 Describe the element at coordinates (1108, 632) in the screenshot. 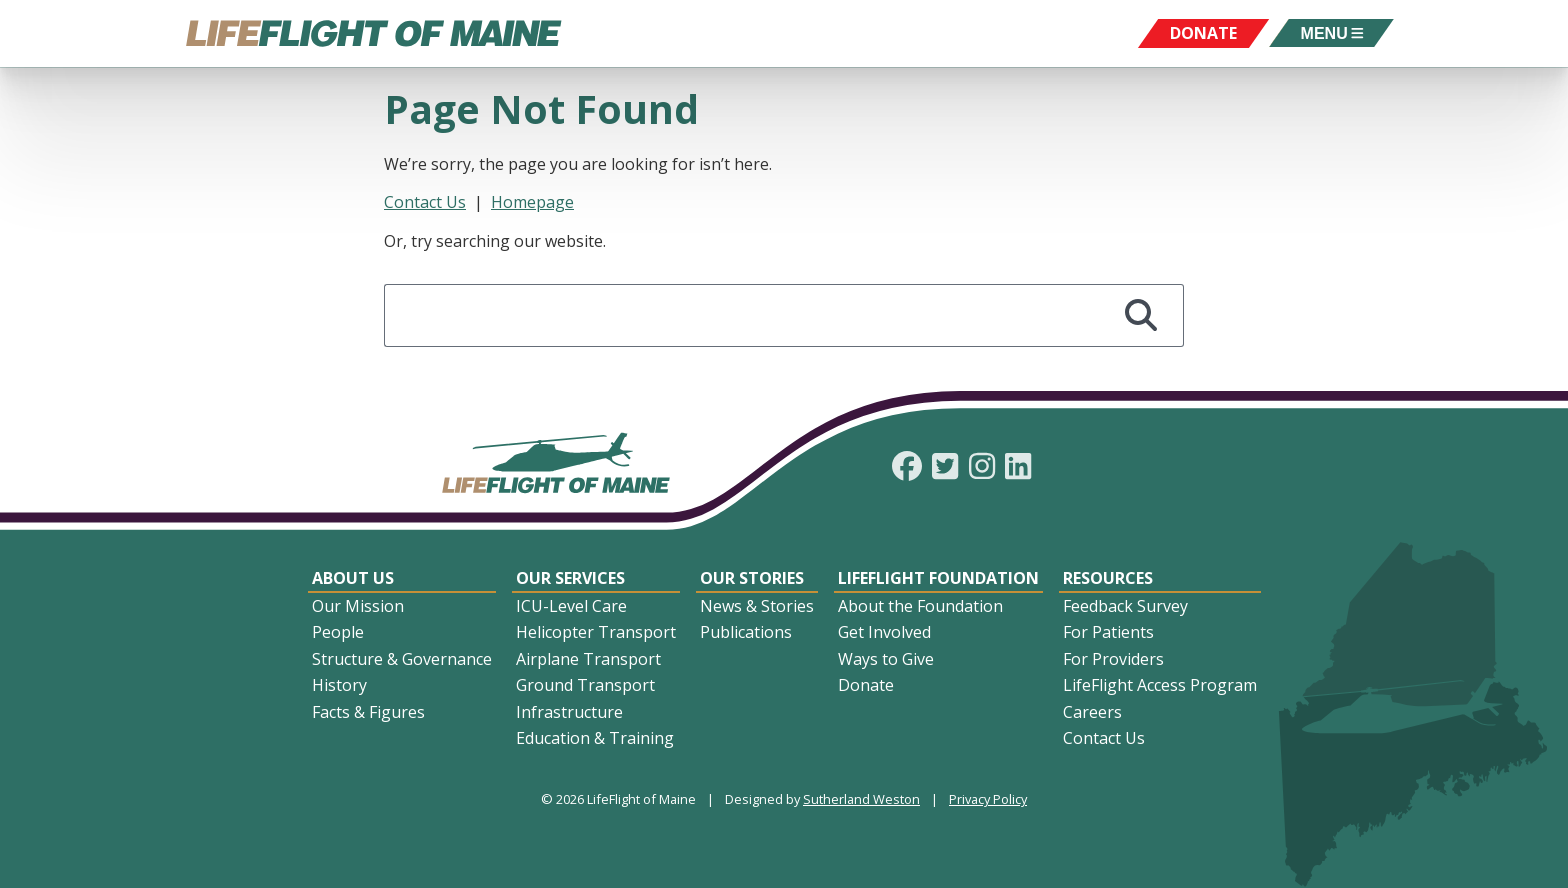

I see `For Patients` at that location.